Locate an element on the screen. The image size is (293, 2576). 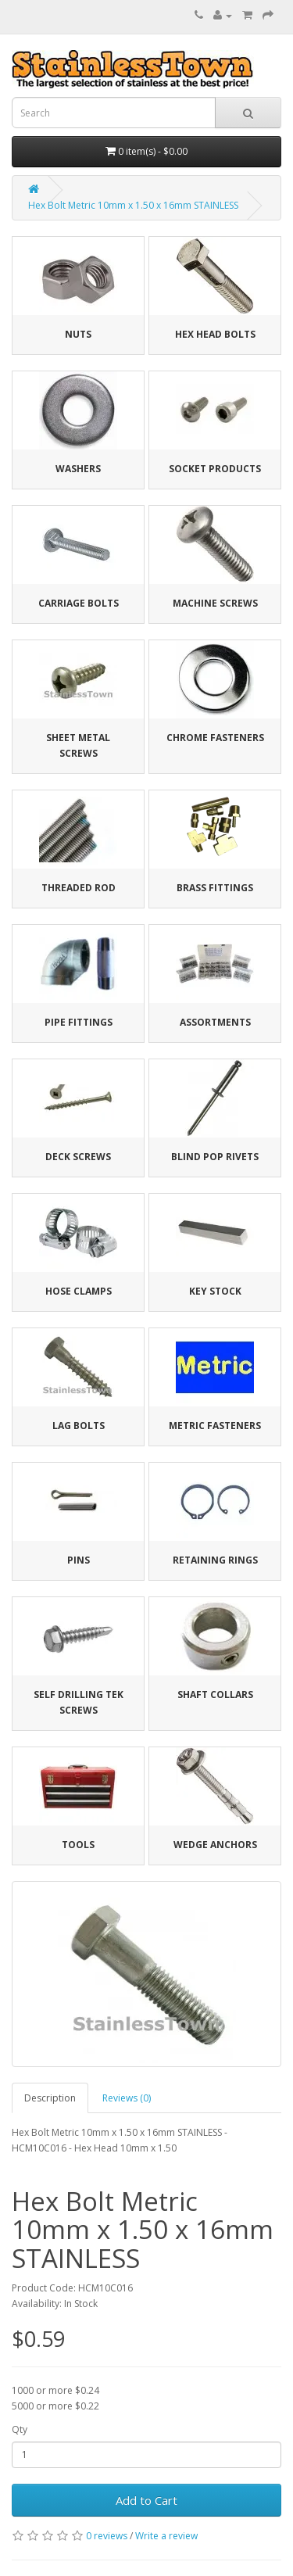
Hose Clamps is located at coordinates (78, 1291).